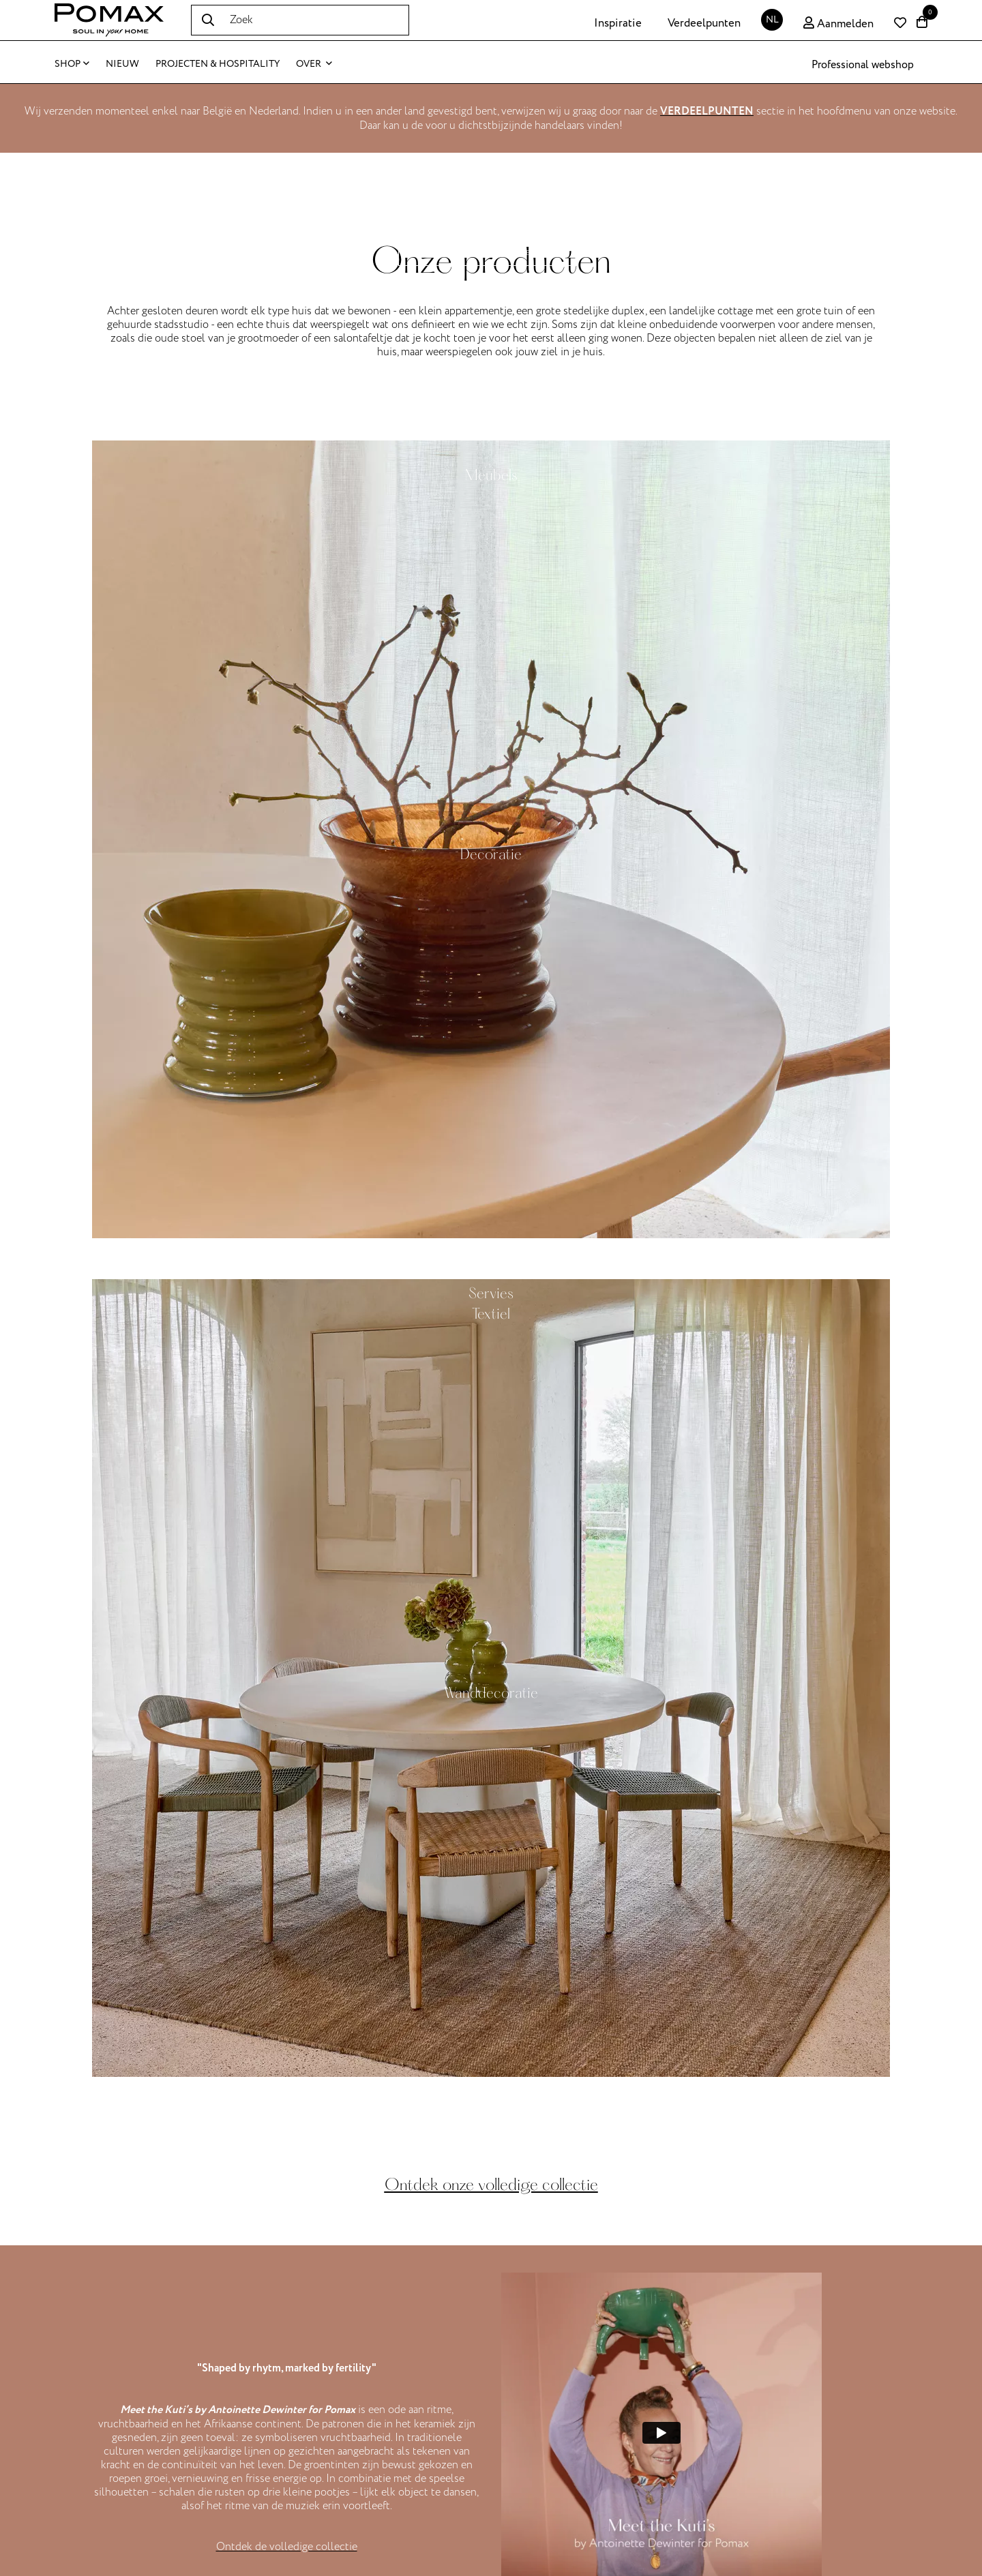 Image resolution: width=982 pixels, height=2576 pixels. Describe the element at coordinates (772, 19) in the screenshot. I see `NL` at that location.